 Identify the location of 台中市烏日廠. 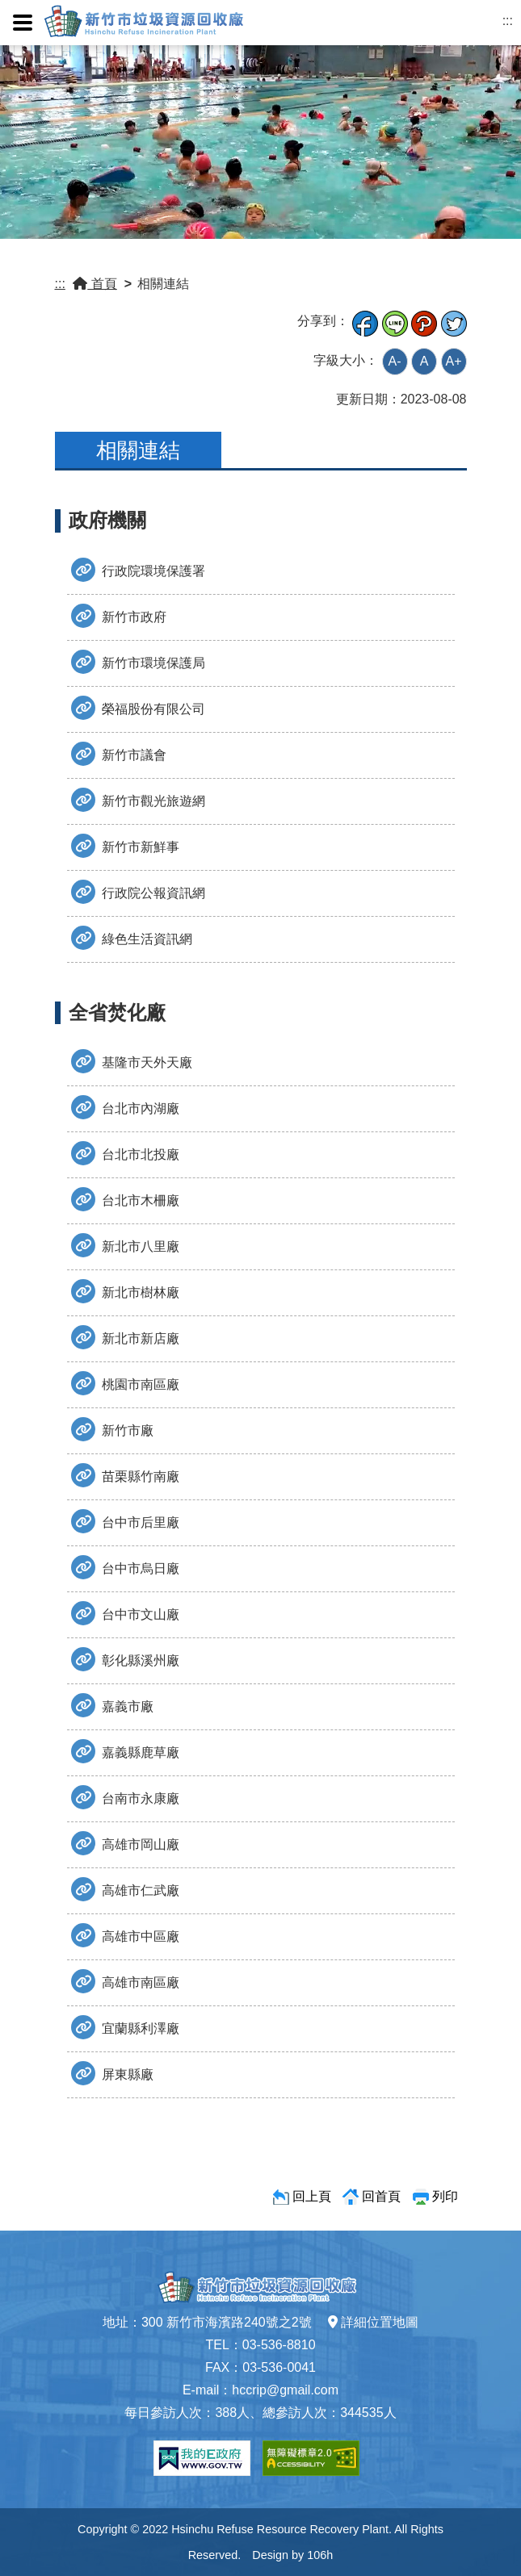
(125, 1567).